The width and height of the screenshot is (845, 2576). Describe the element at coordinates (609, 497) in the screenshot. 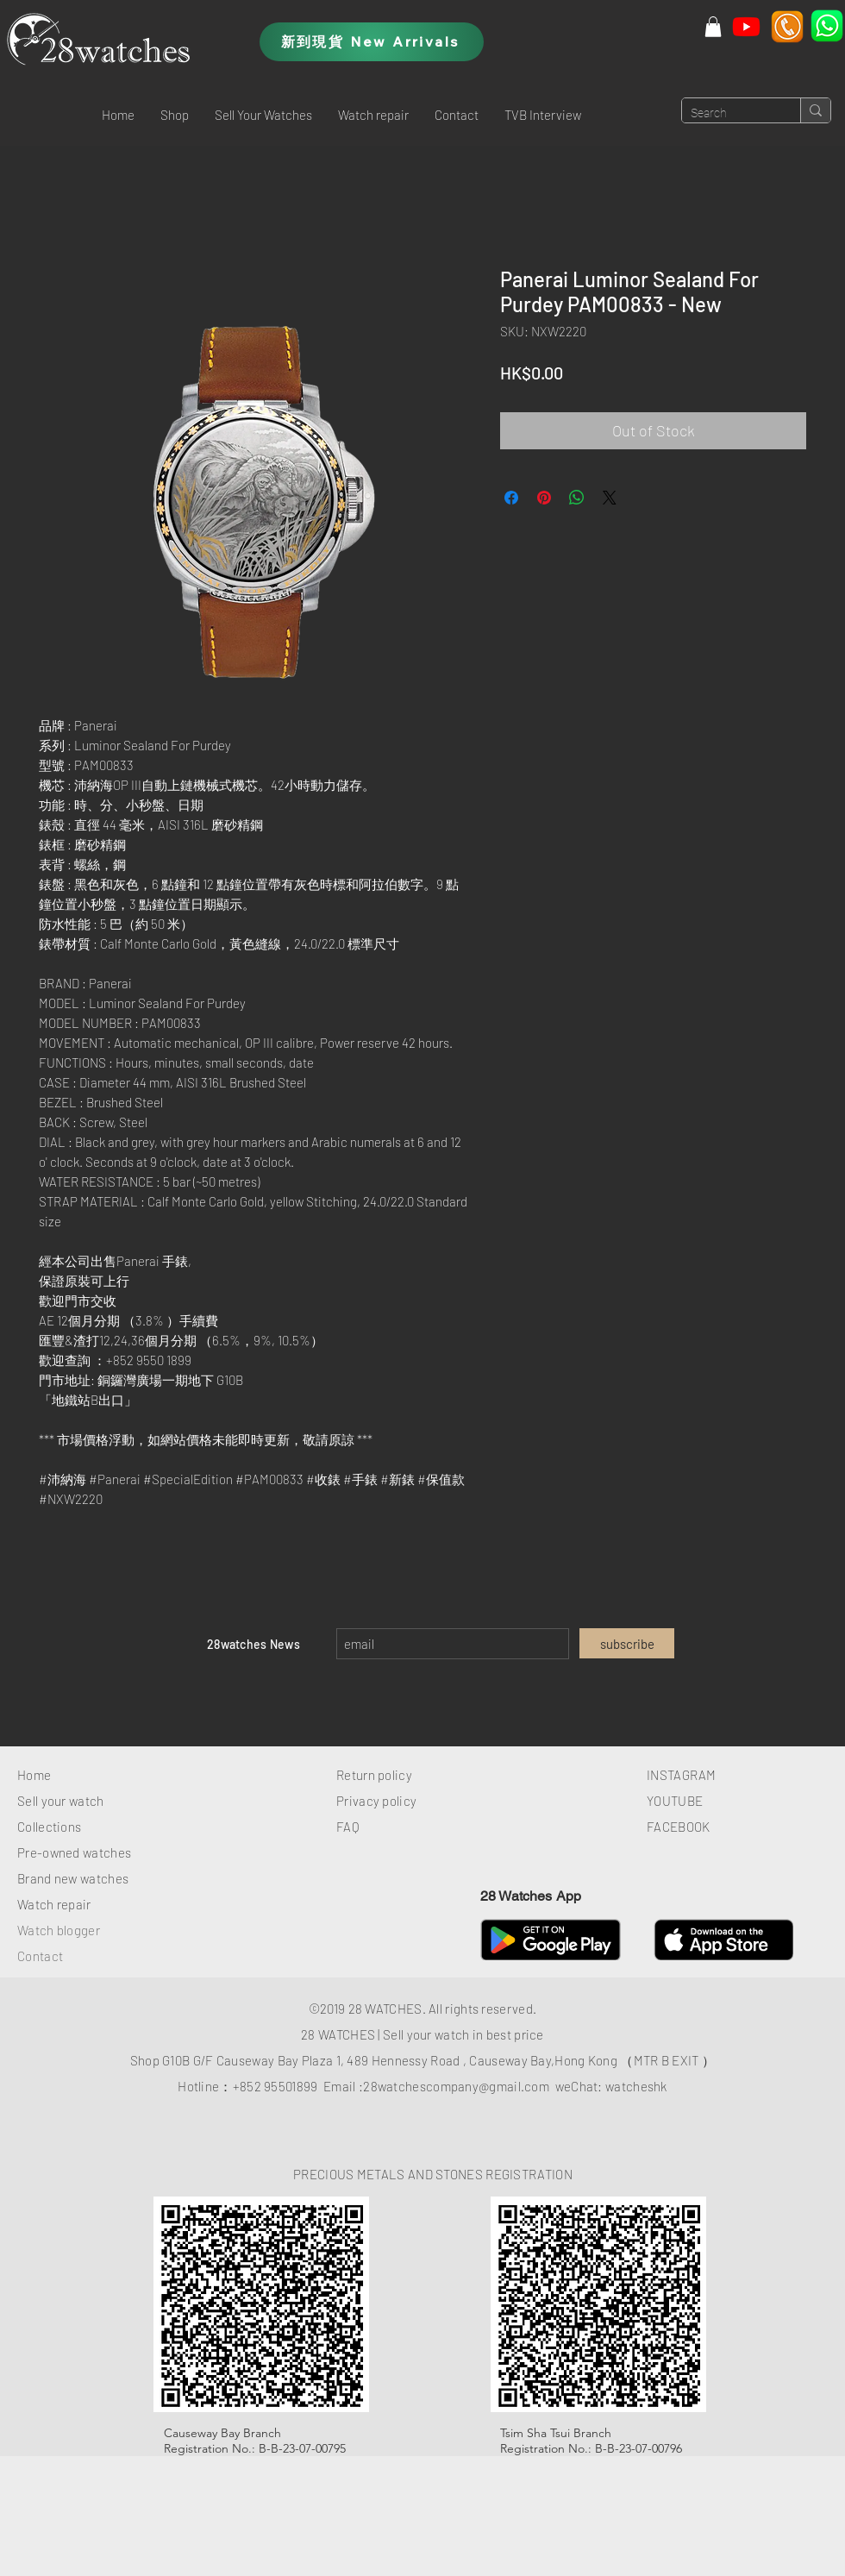

I see `[Share on X]` at that location.